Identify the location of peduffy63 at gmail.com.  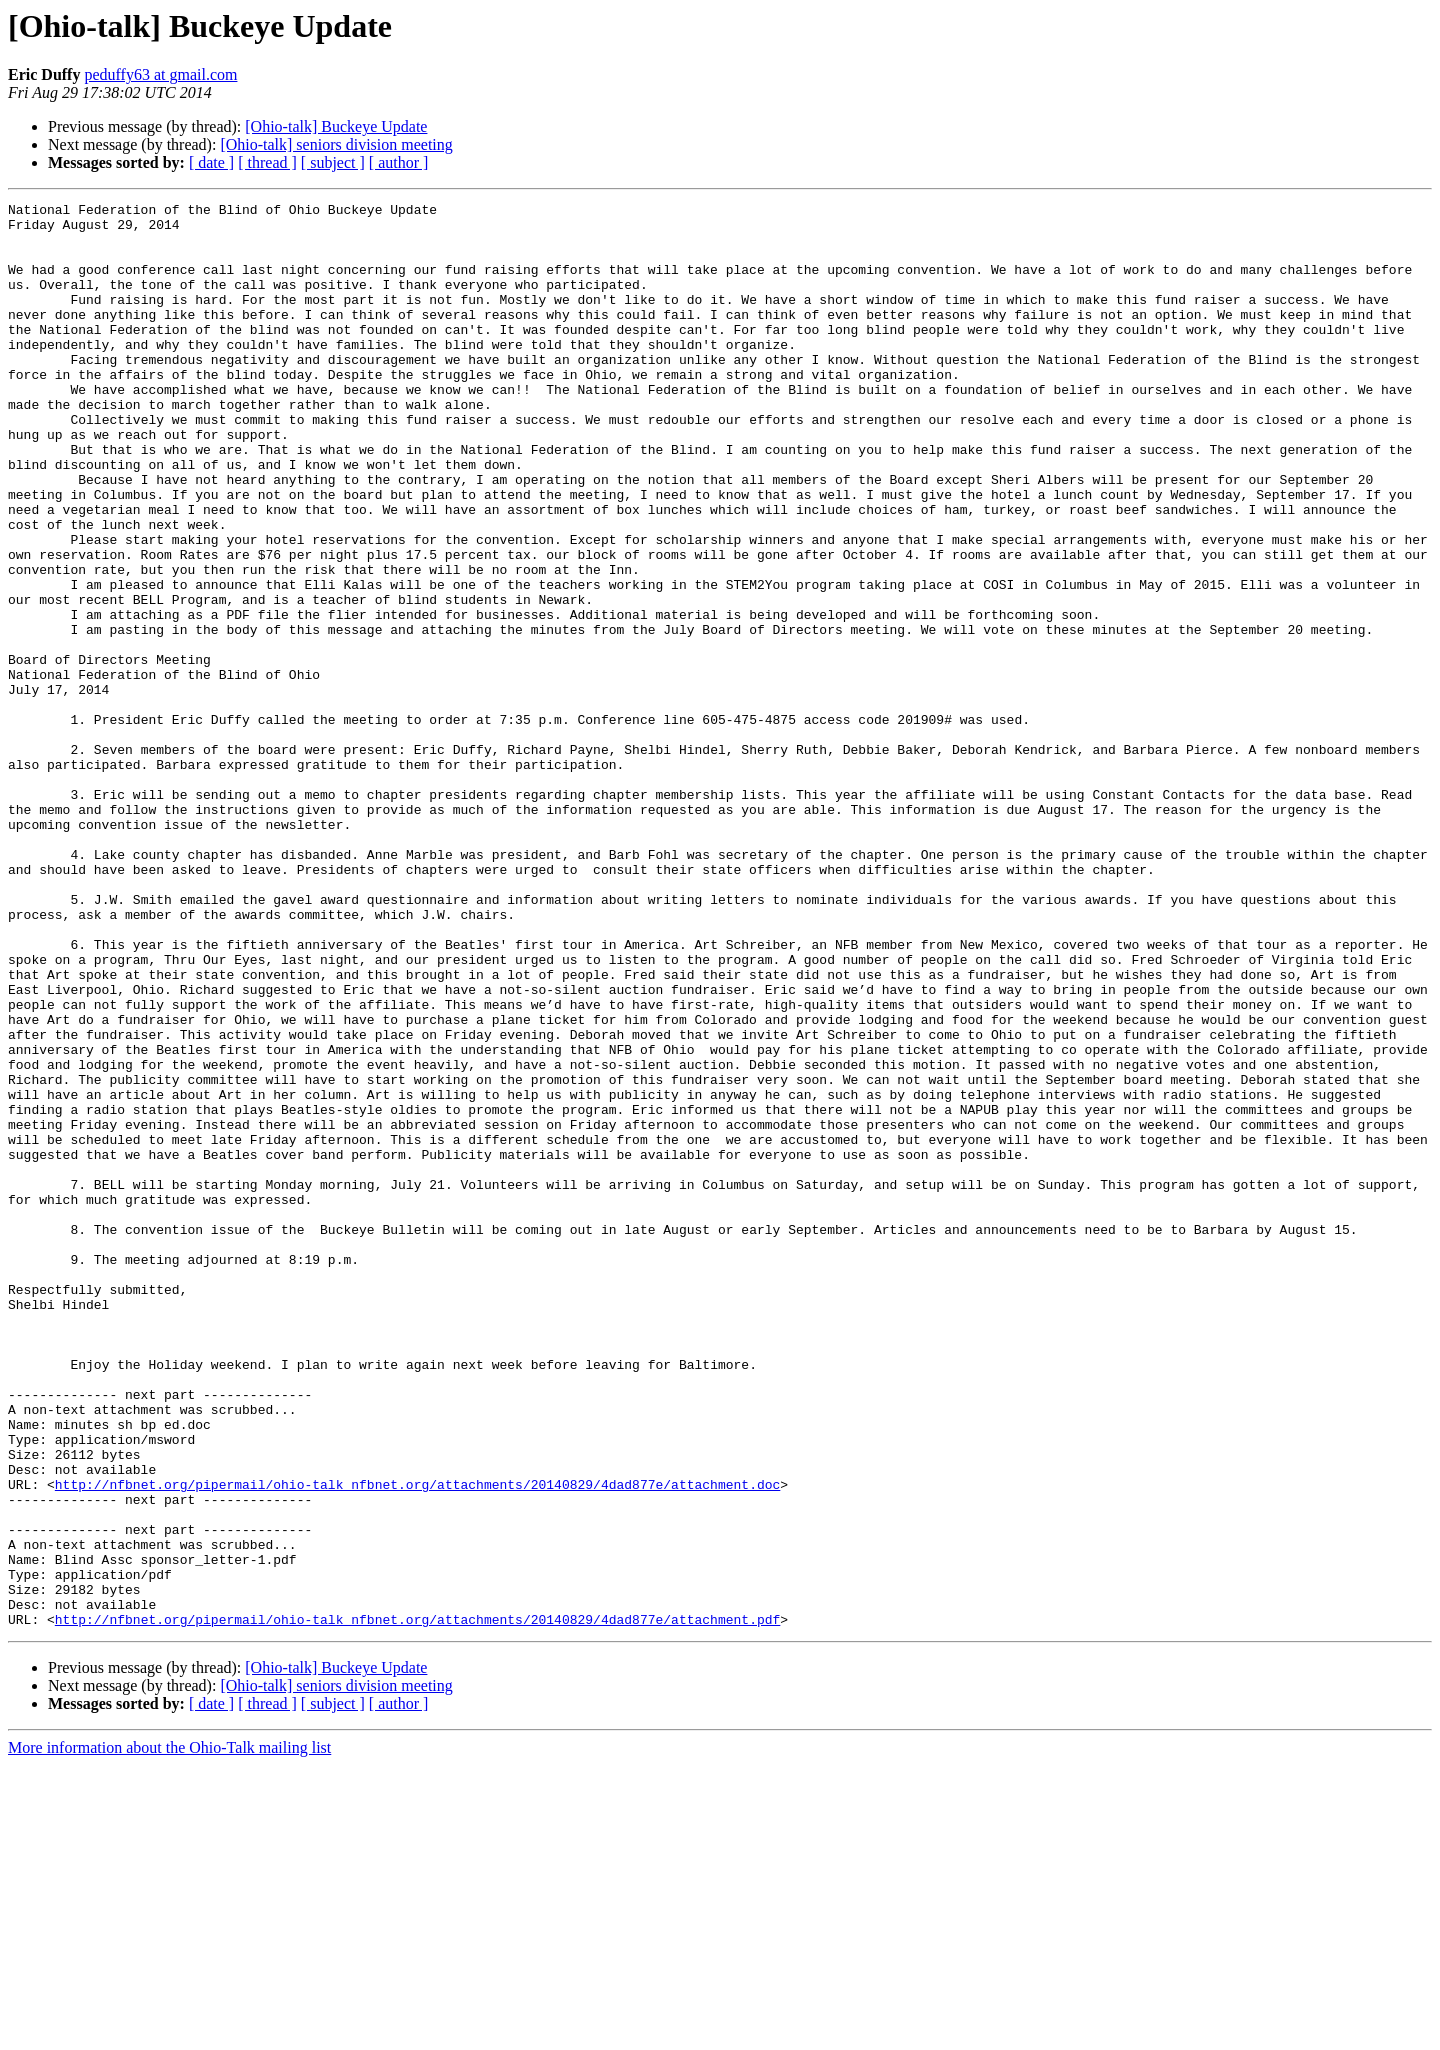
(160, 74).